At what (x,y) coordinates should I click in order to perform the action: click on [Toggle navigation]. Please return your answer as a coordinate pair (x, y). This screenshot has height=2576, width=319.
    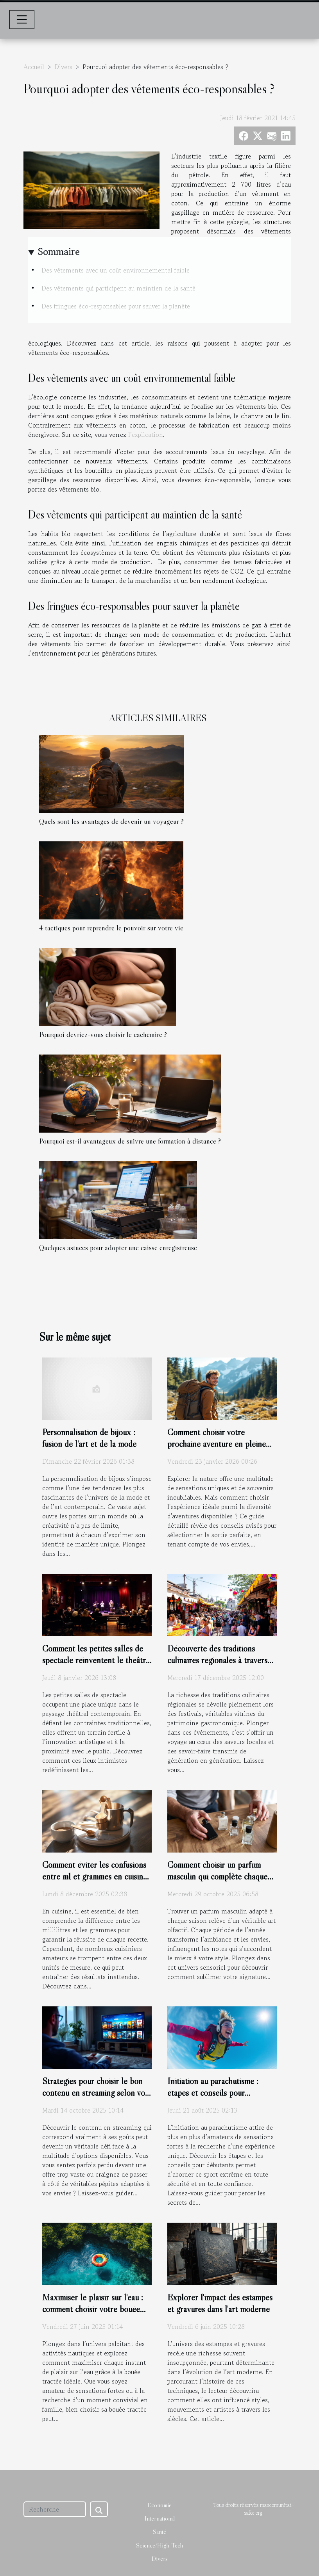
    Looking at the image, I should click on (21, 19).